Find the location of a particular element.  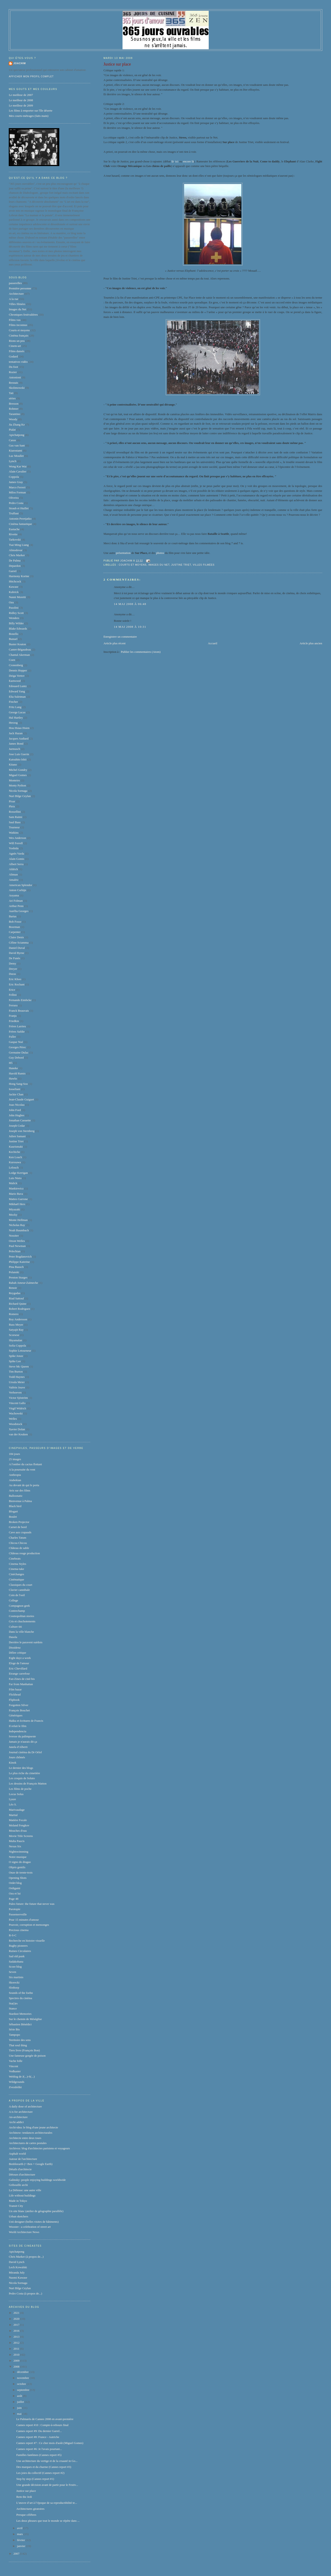

Coppola is located at coordinates (14, 476).